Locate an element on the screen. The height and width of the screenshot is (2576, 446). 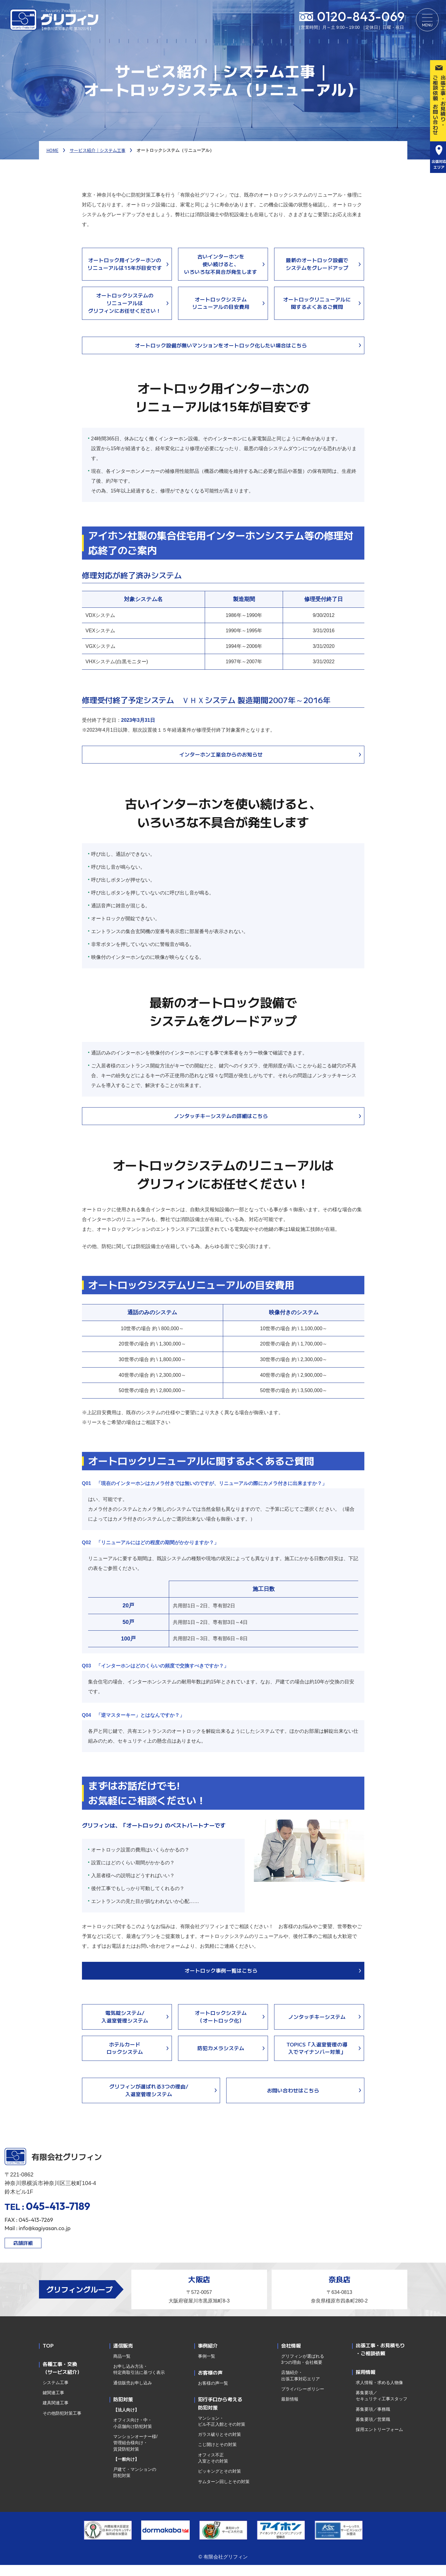
その他防犯対策工事 is located at coordinates (62, 2424).